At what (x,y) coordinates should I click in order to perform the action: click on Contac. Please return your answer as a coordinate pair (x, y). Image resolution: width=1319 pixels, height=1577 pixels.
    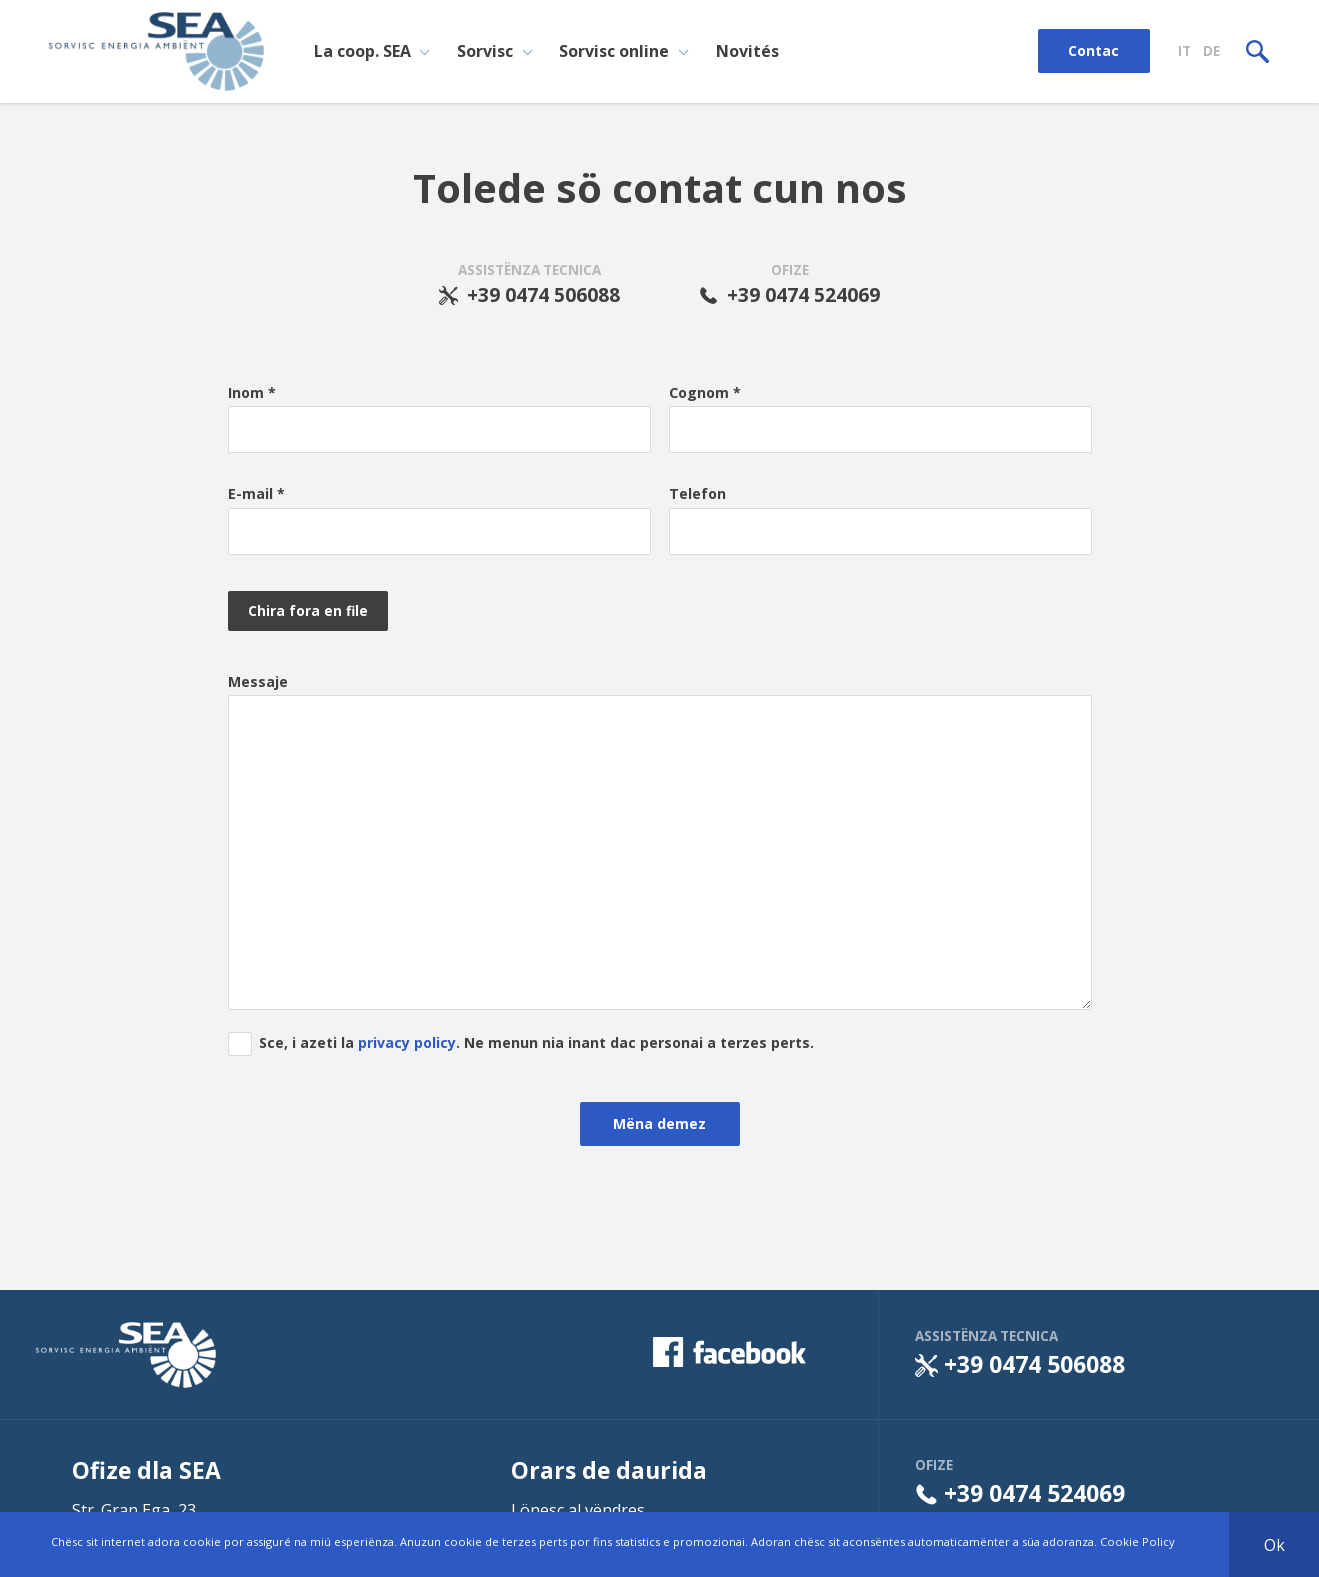
    Looking at the image, I should click on (1093, 50).